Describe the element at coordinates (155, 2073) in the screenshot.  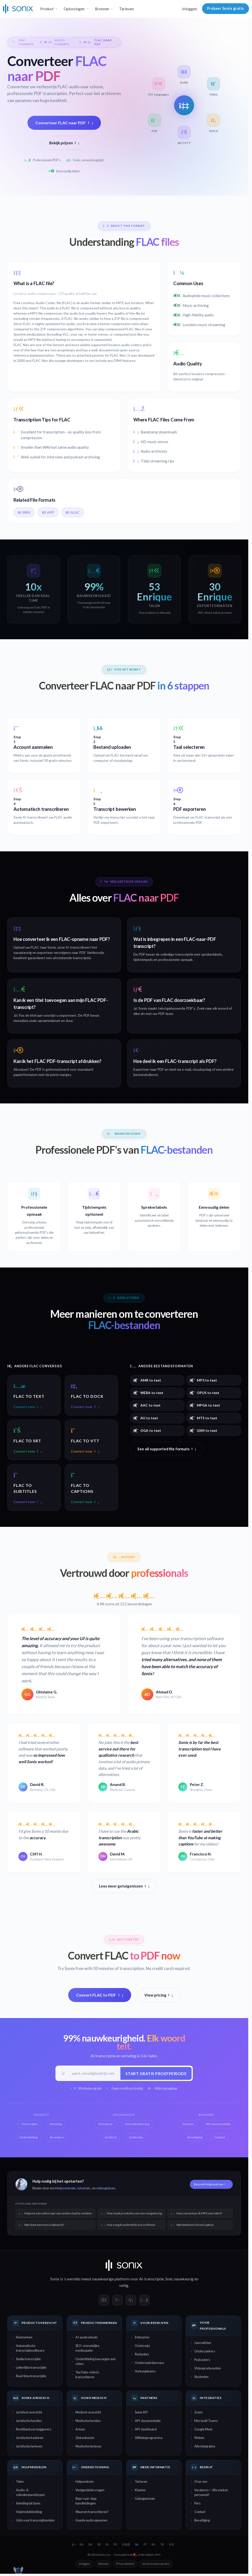
I see `Start gratis proefperiode` at that location.